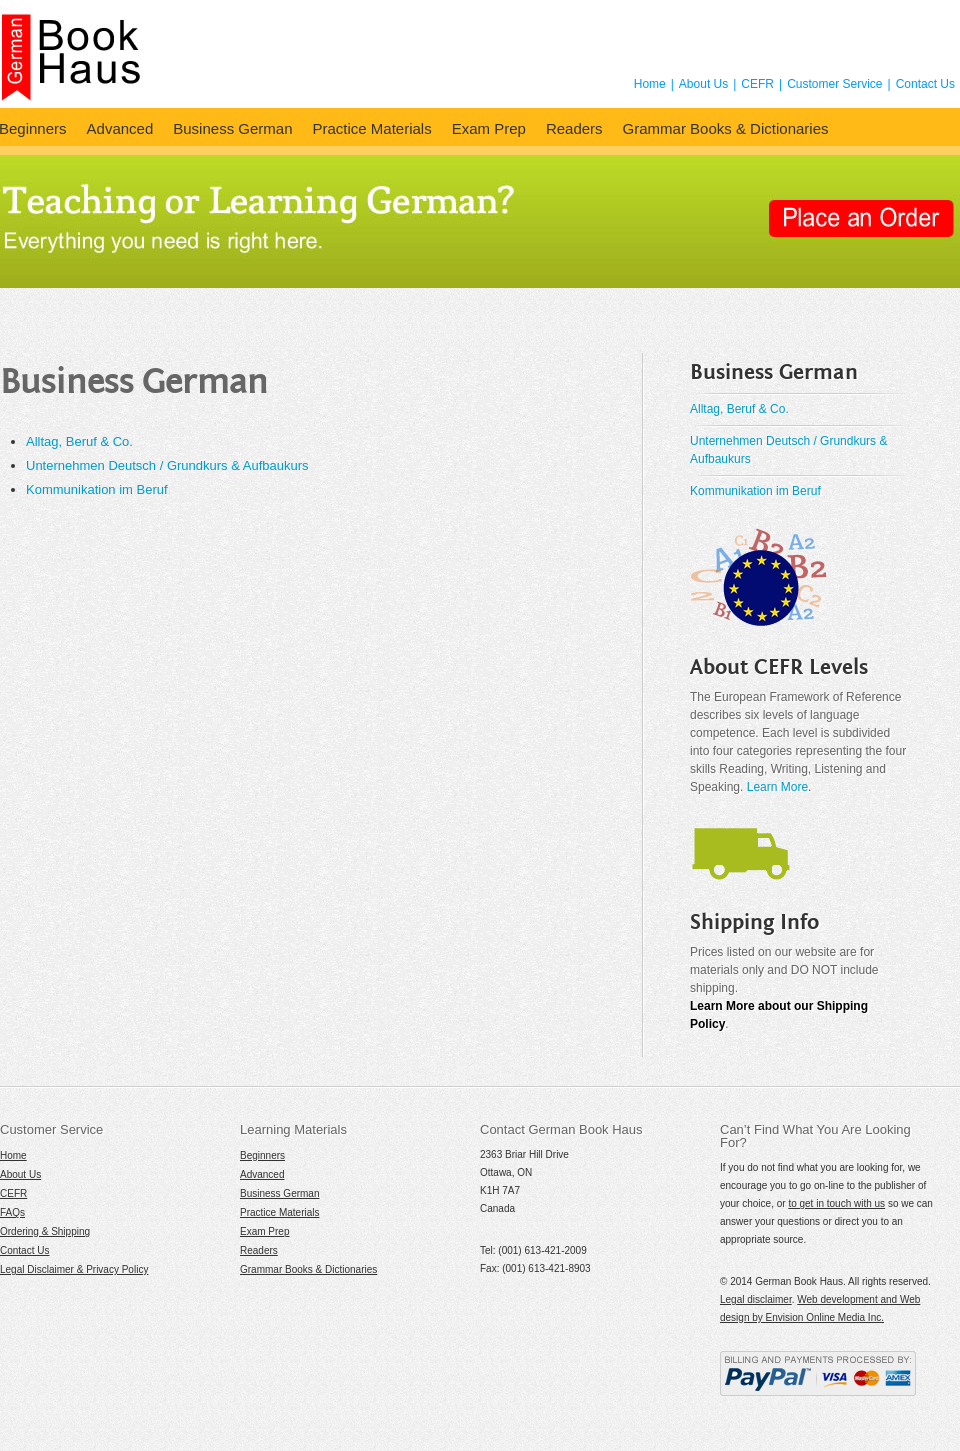 This screenshot has width=960, height=1451. I want to click on Learn More, so click(777, 787).